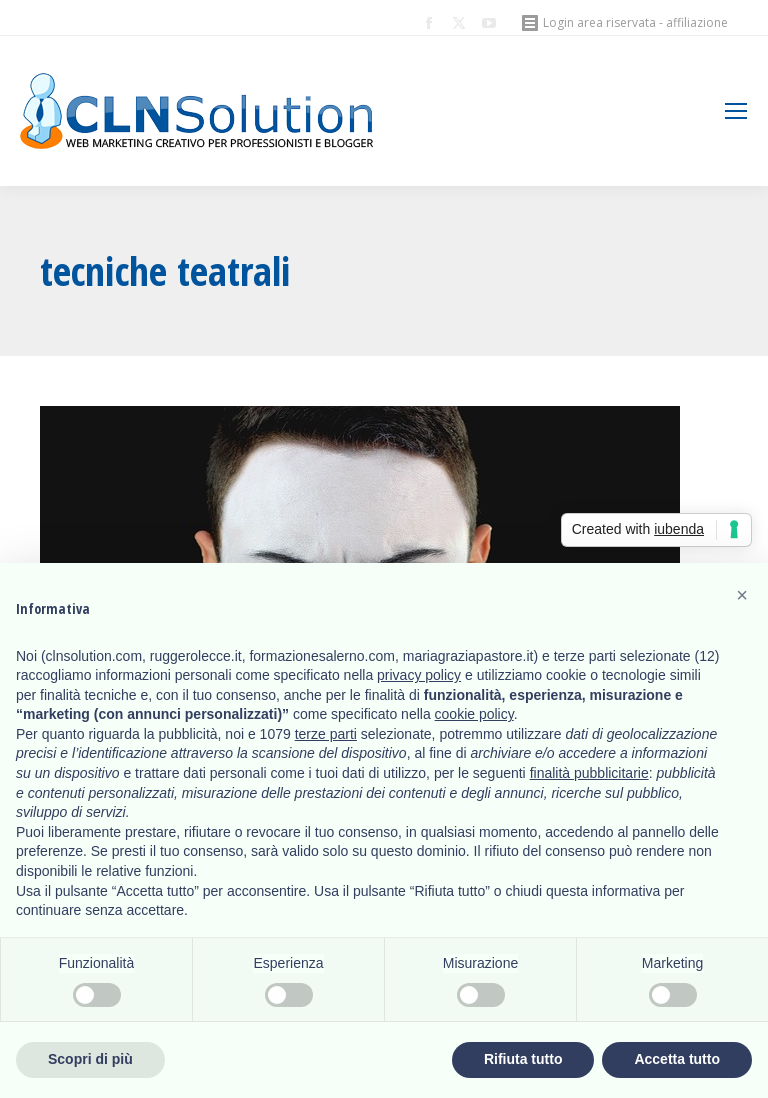  What do you see at coordinates (589, 773) in the screenshot?
I see `finalità pubblicitarie` at bounding box center [589, 773].